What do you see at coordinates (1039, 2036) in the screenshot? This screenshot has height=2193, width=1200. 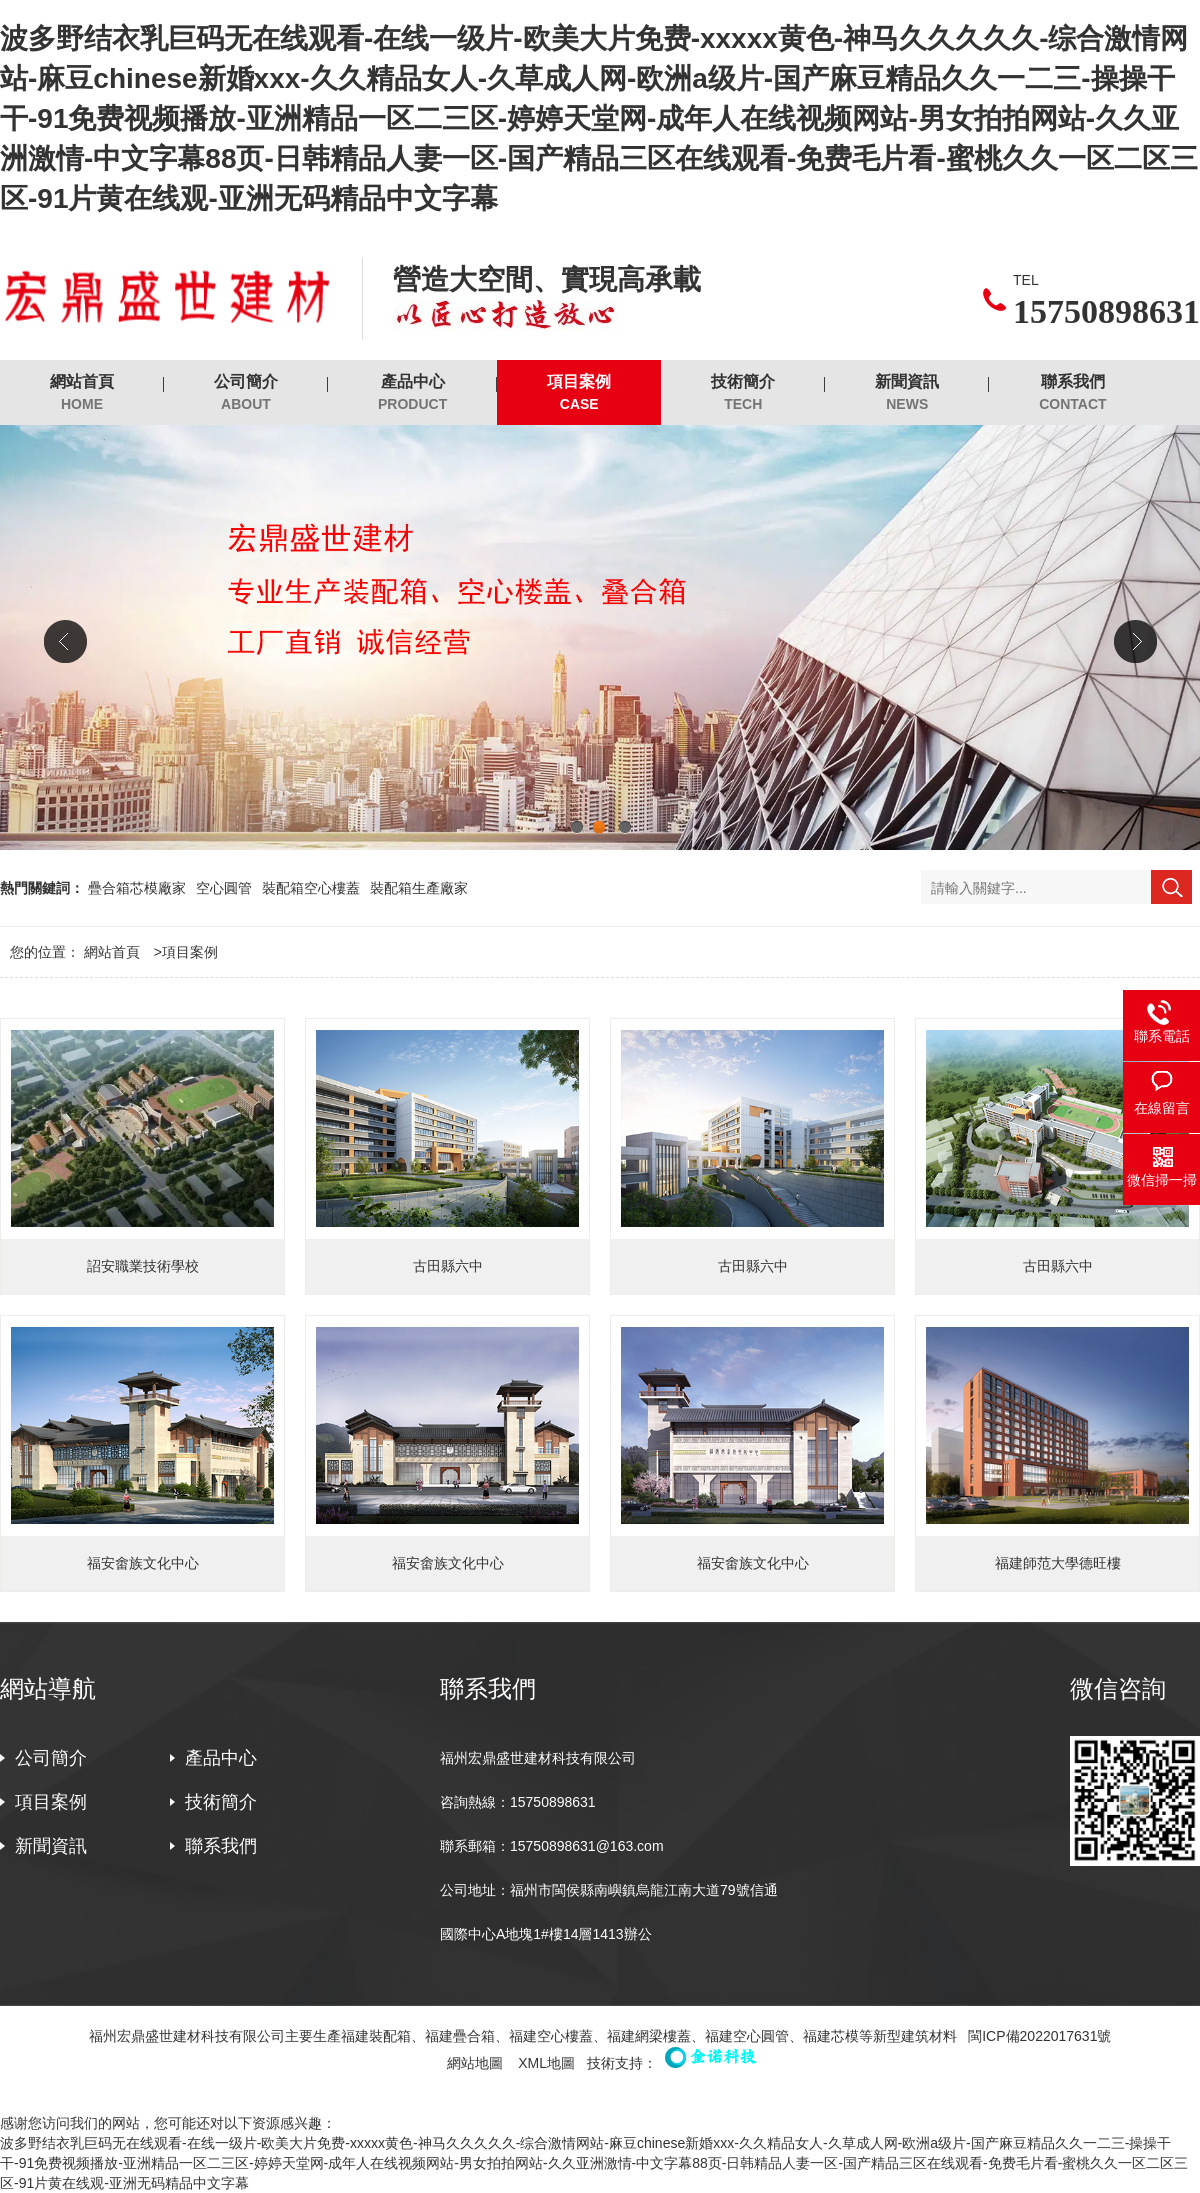 I see `閩ICP備2022017631號` at bounding box center [1039, 2036].